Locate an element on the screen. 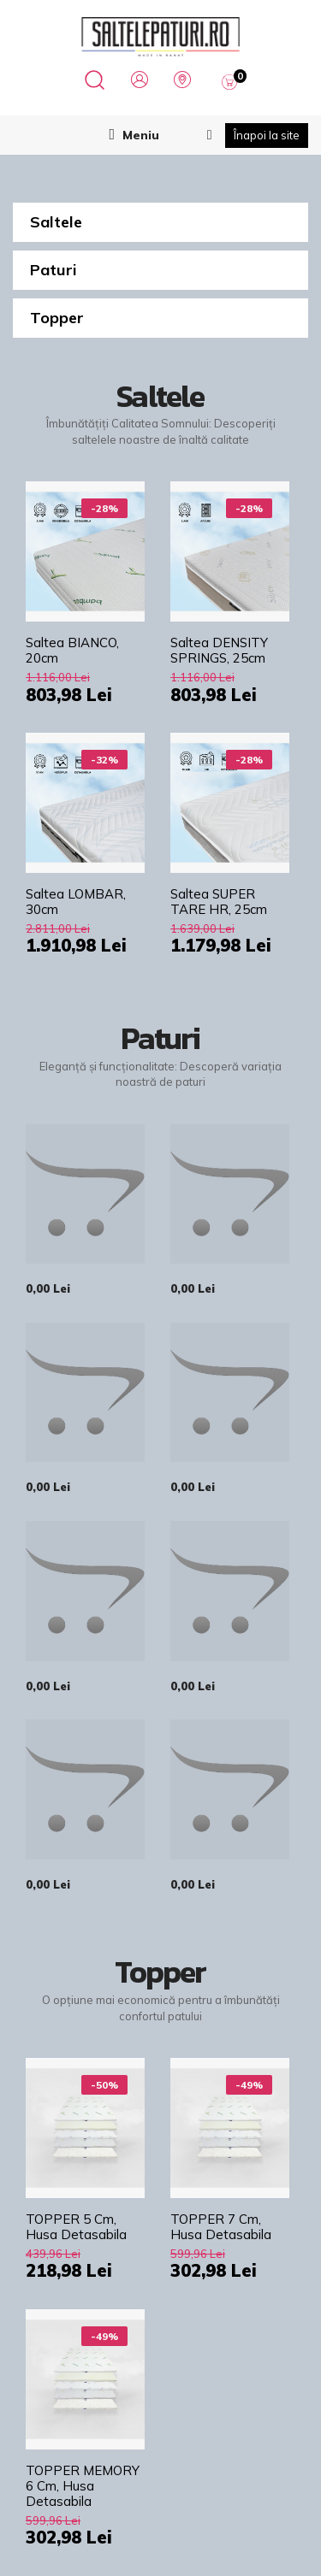  TOPPER 7 cm, husa detasabila is located at coordinates (220, 2227).